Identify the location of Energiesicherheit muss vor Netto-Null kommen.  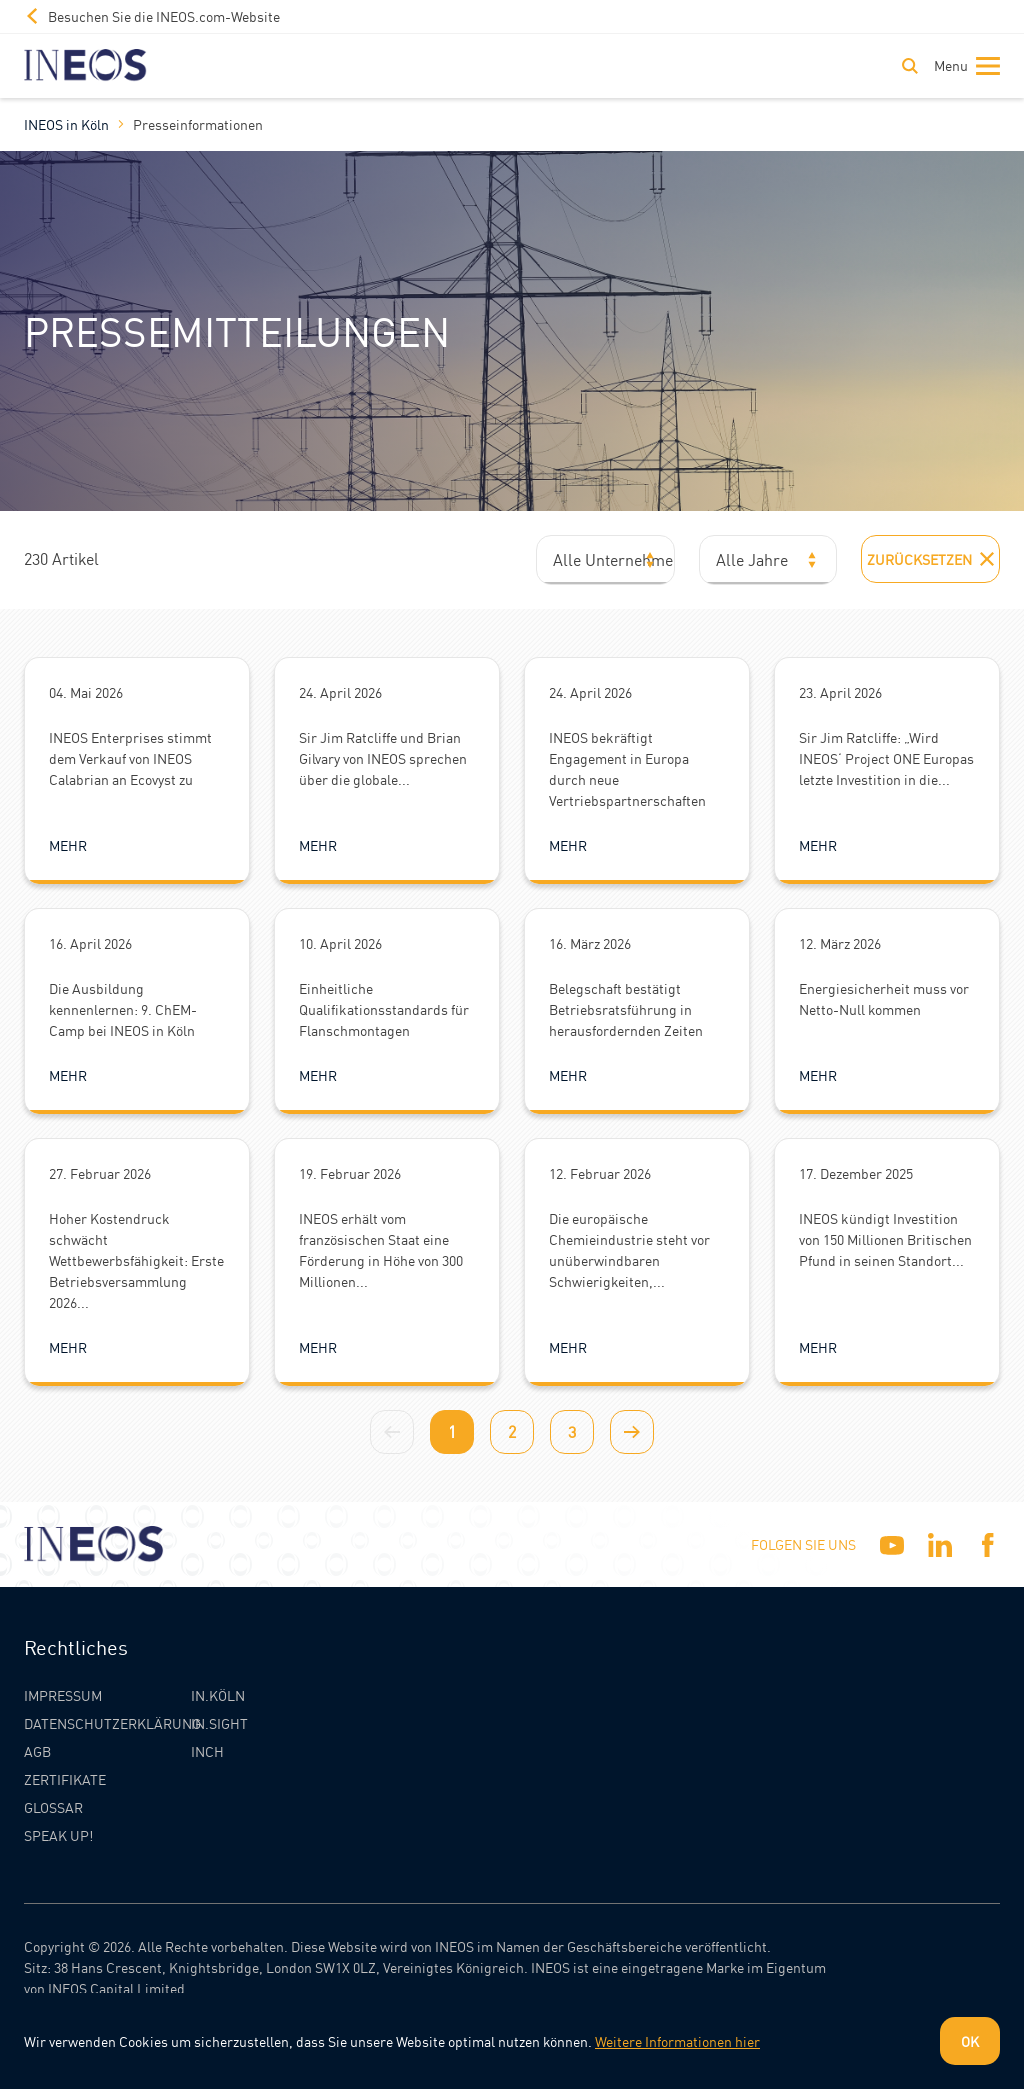
(884, 998).